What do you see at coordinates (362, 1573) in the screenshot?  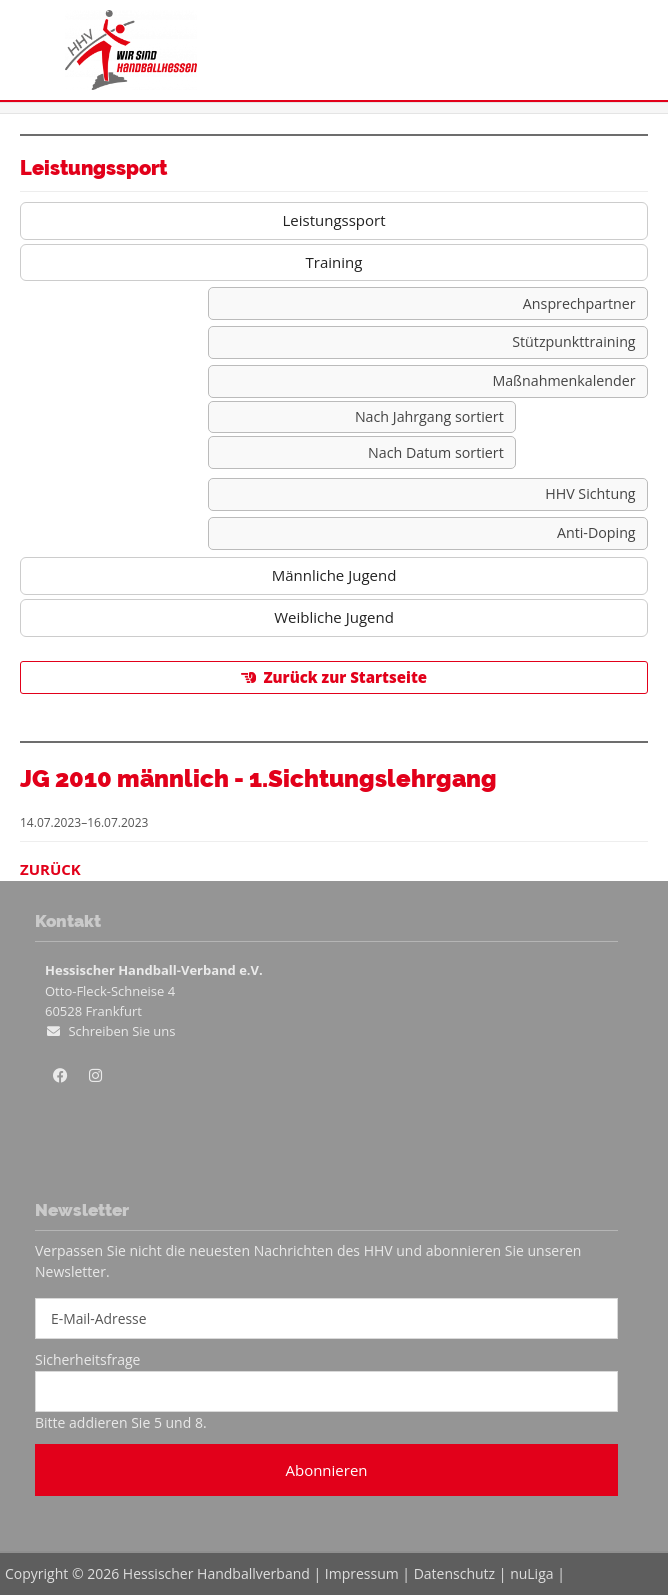 I see `Impressum` at bounding box center [362, 1573].